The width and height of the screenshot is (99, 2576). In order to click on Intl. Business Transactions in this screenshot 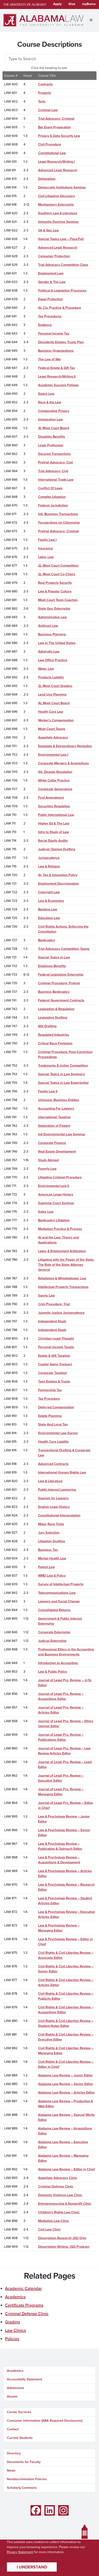, I will do `click(58, 514)`.